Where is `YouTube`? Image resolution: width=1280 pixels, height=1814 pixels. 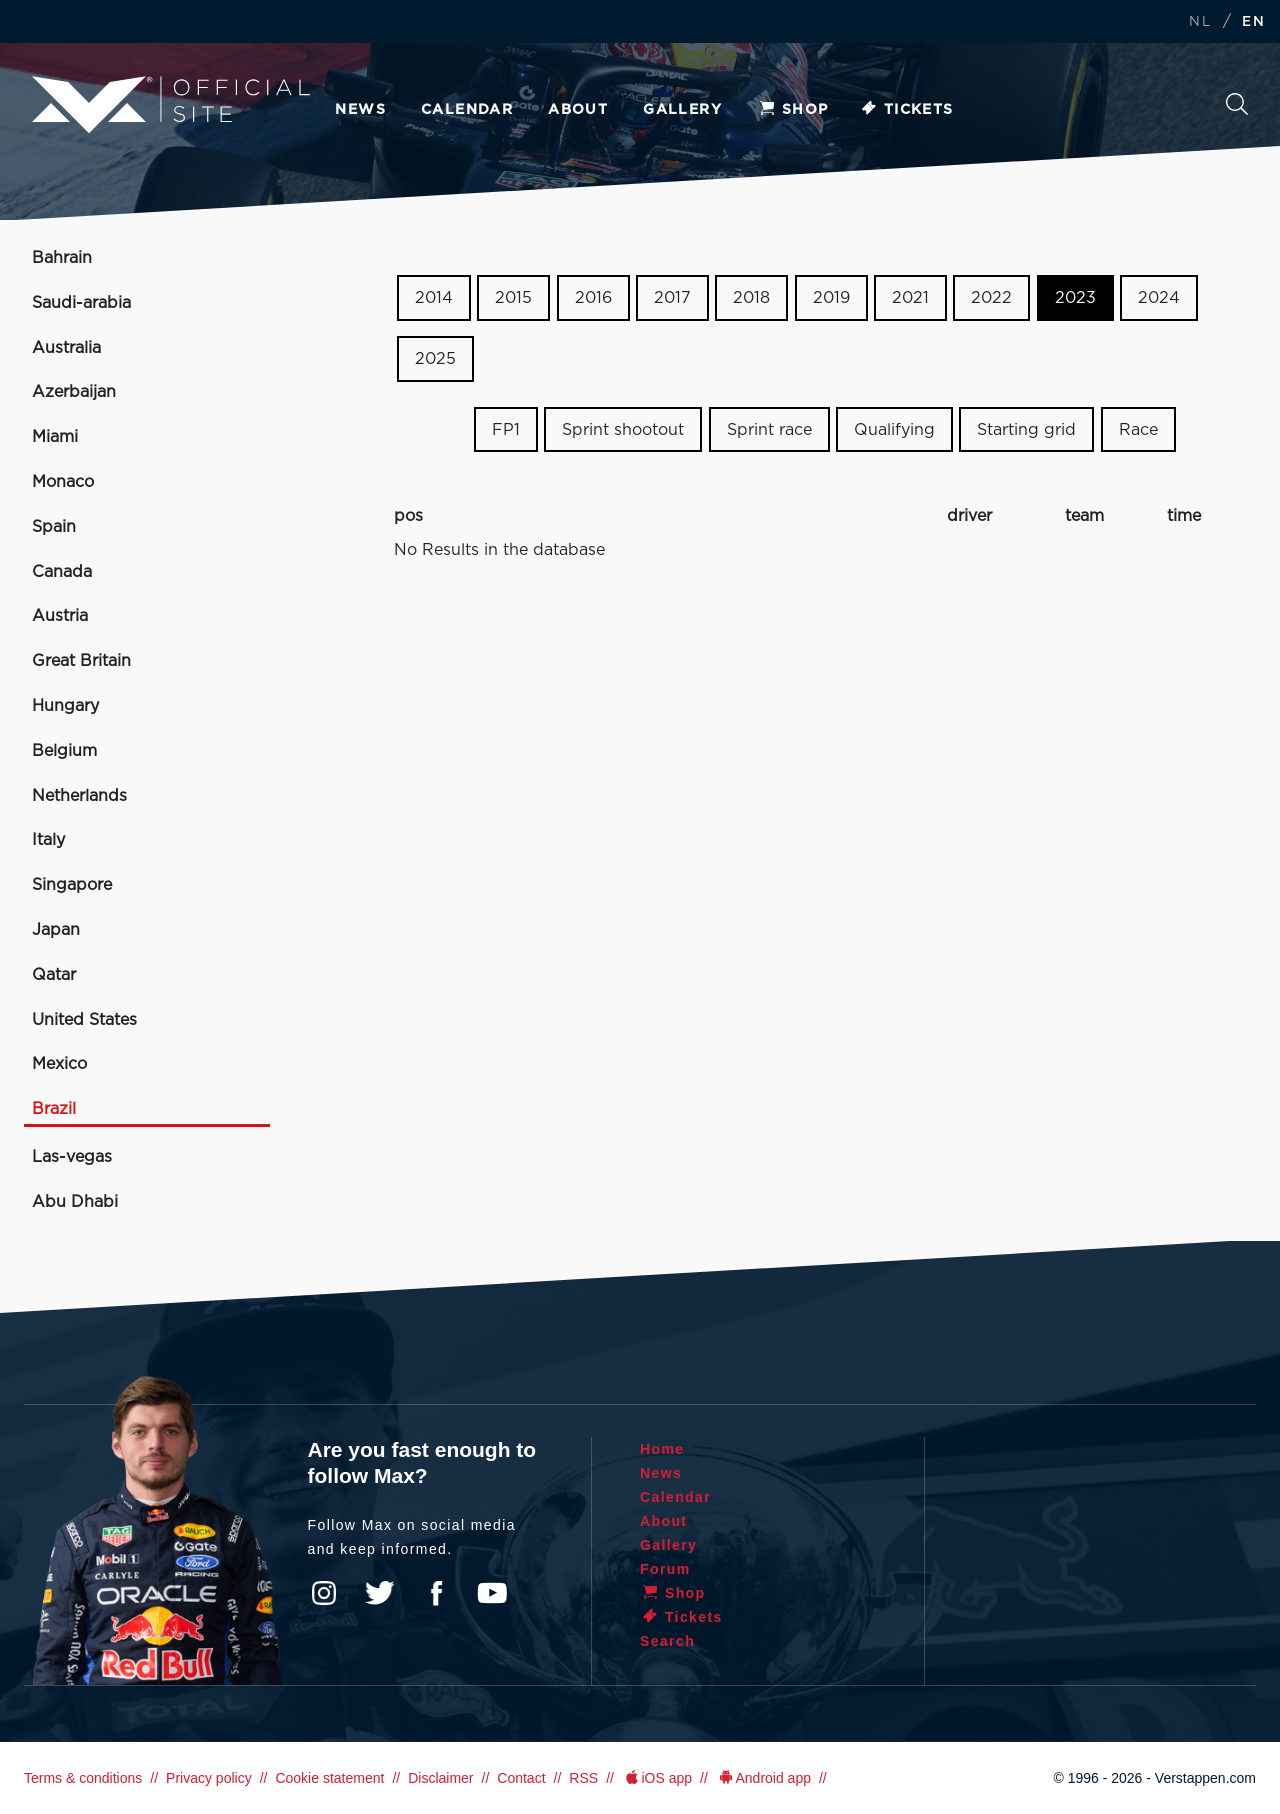 YouTube is located at coordinates (492, 1593).